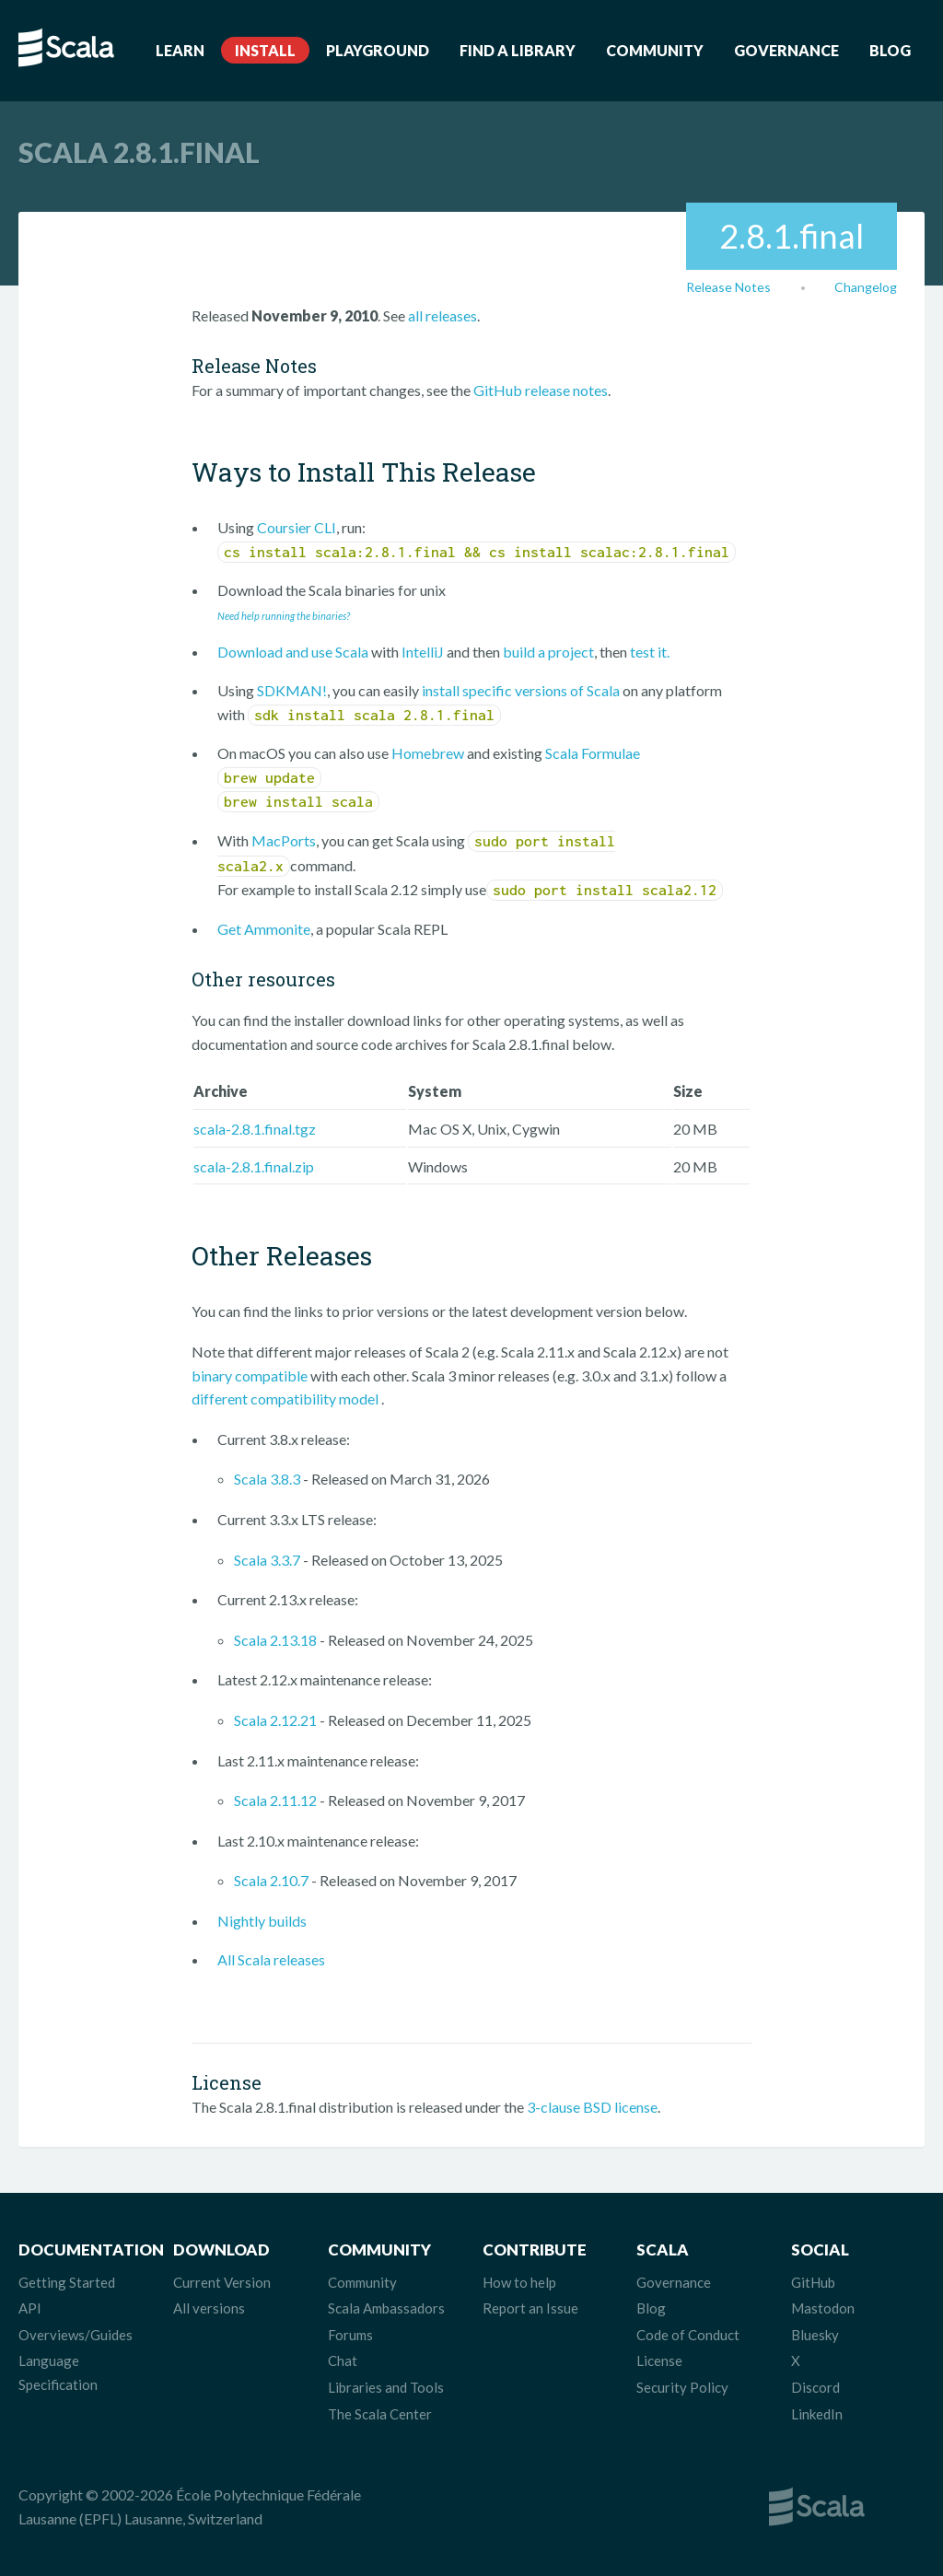 The width and height of the screenshot is (943, 2576). What do you see at coordinates (292, 651) in the screenshot?
I see `Download and use Scala` at bounding box center [292, 651].